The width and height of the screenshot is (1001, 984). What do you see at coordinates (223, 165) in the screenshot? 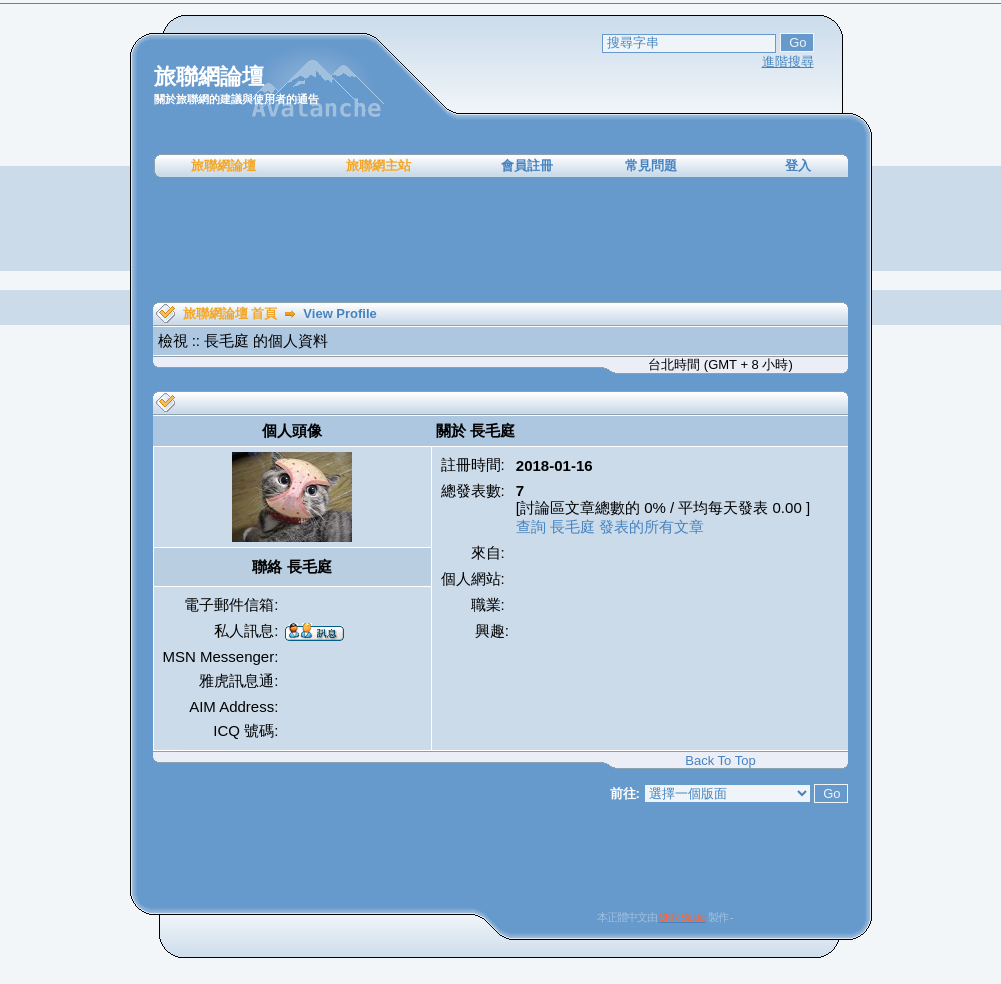
I see `旅聯網論壇` at bounding box center [223, 165].